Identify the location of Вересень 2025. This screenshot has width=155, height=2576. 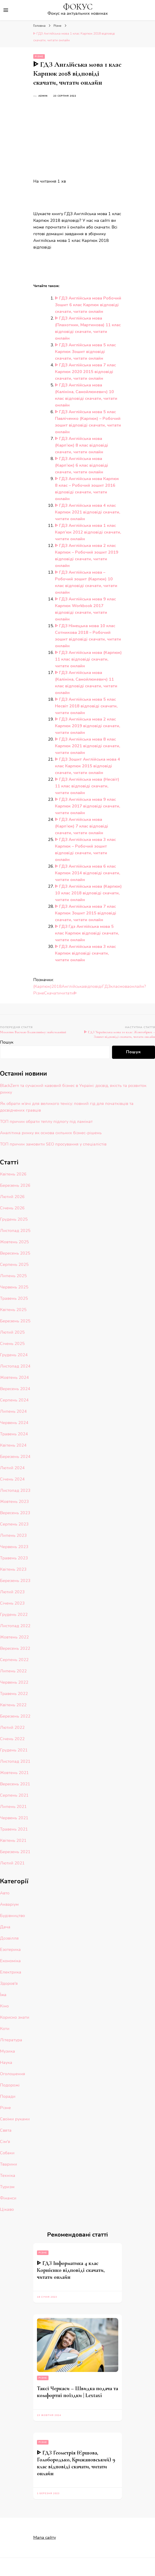
(15, 1253).